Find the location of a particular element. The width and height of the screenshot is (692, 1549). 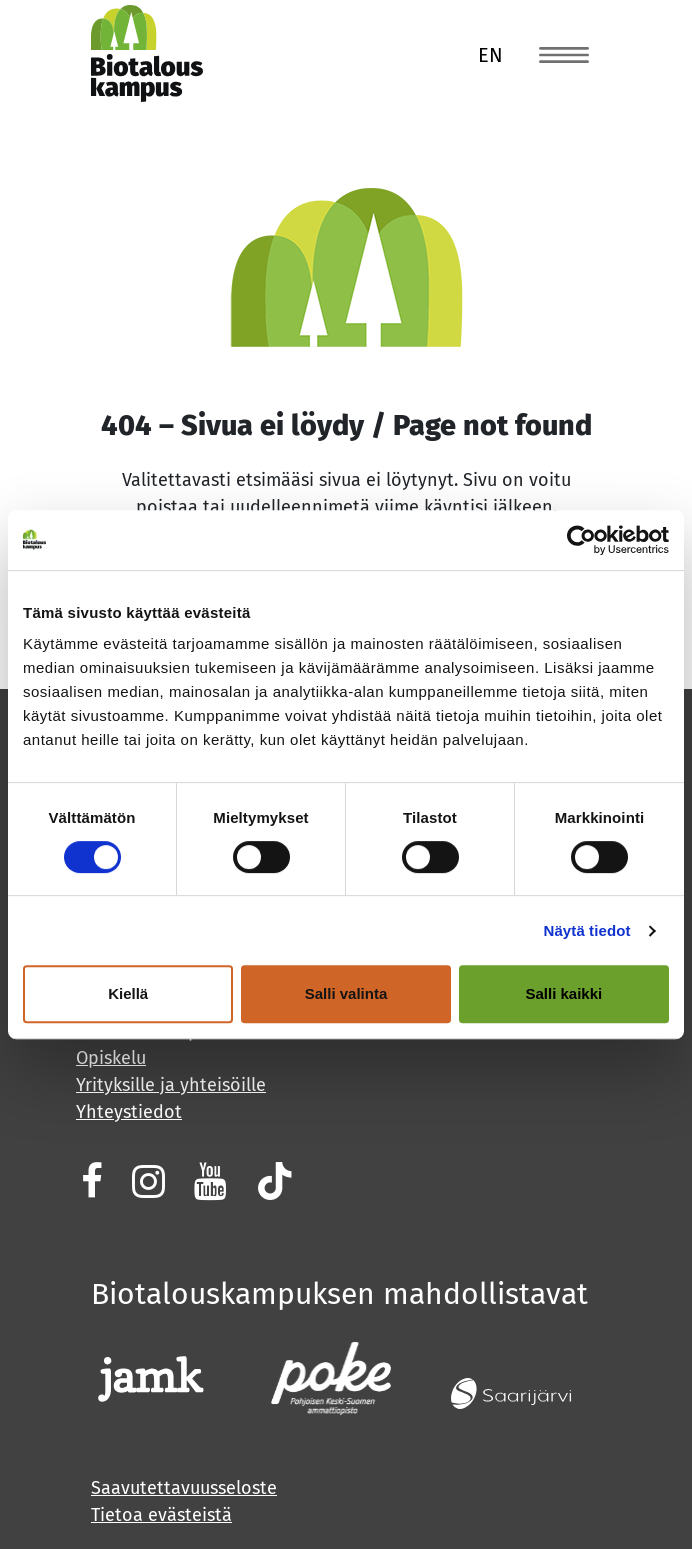

[Biotalouskampuksen Tiktok (avautuu uuteen välilehteen)] is located at coordinates (272, 1181).